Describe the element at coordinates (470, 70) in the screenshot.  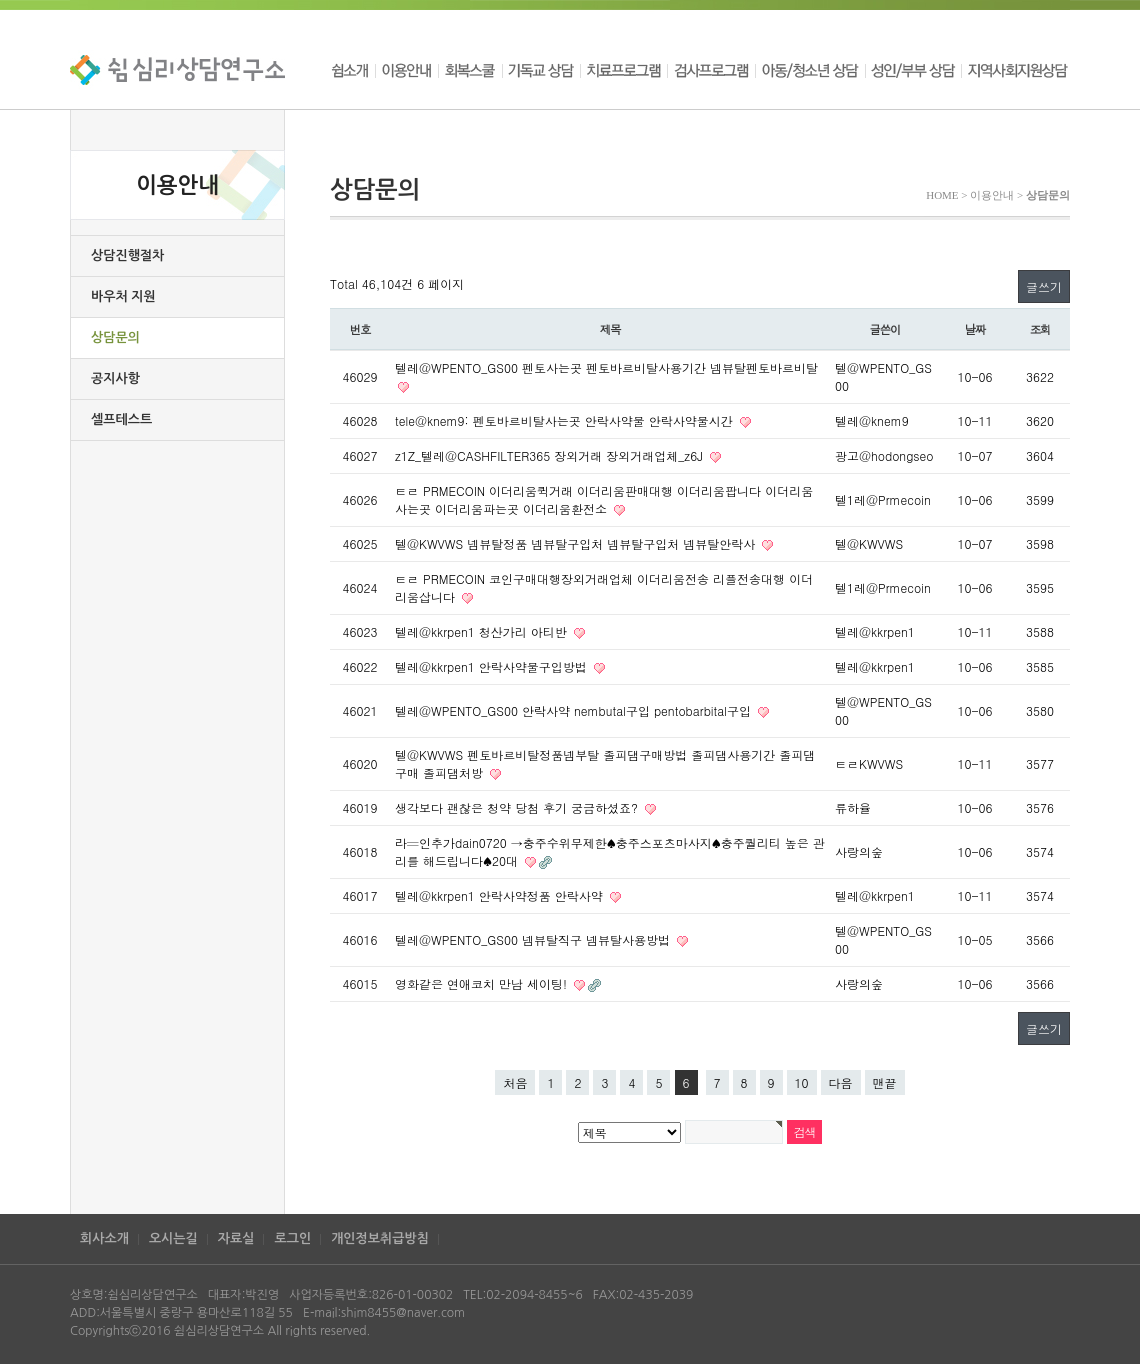
I see `회복스쿨` at that location.